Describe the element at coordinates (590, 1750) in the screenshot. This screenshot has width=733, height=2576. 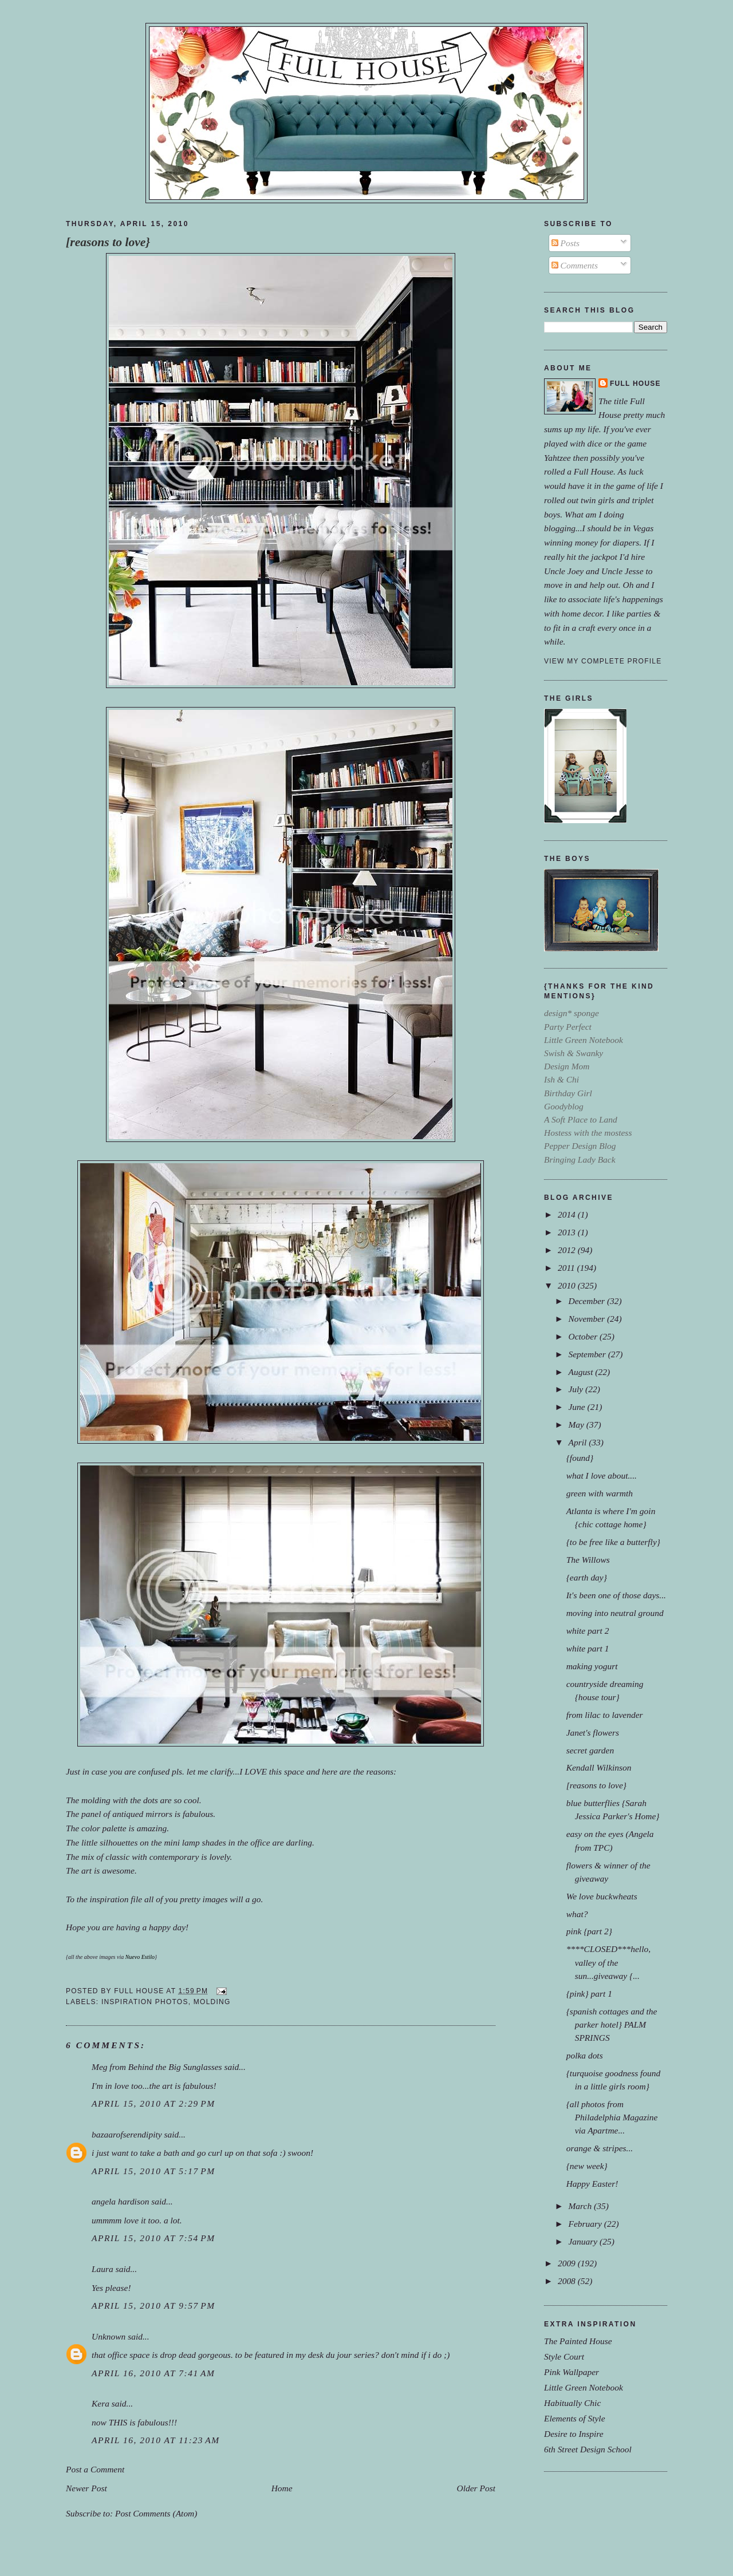
I see `secret garden` at that location.